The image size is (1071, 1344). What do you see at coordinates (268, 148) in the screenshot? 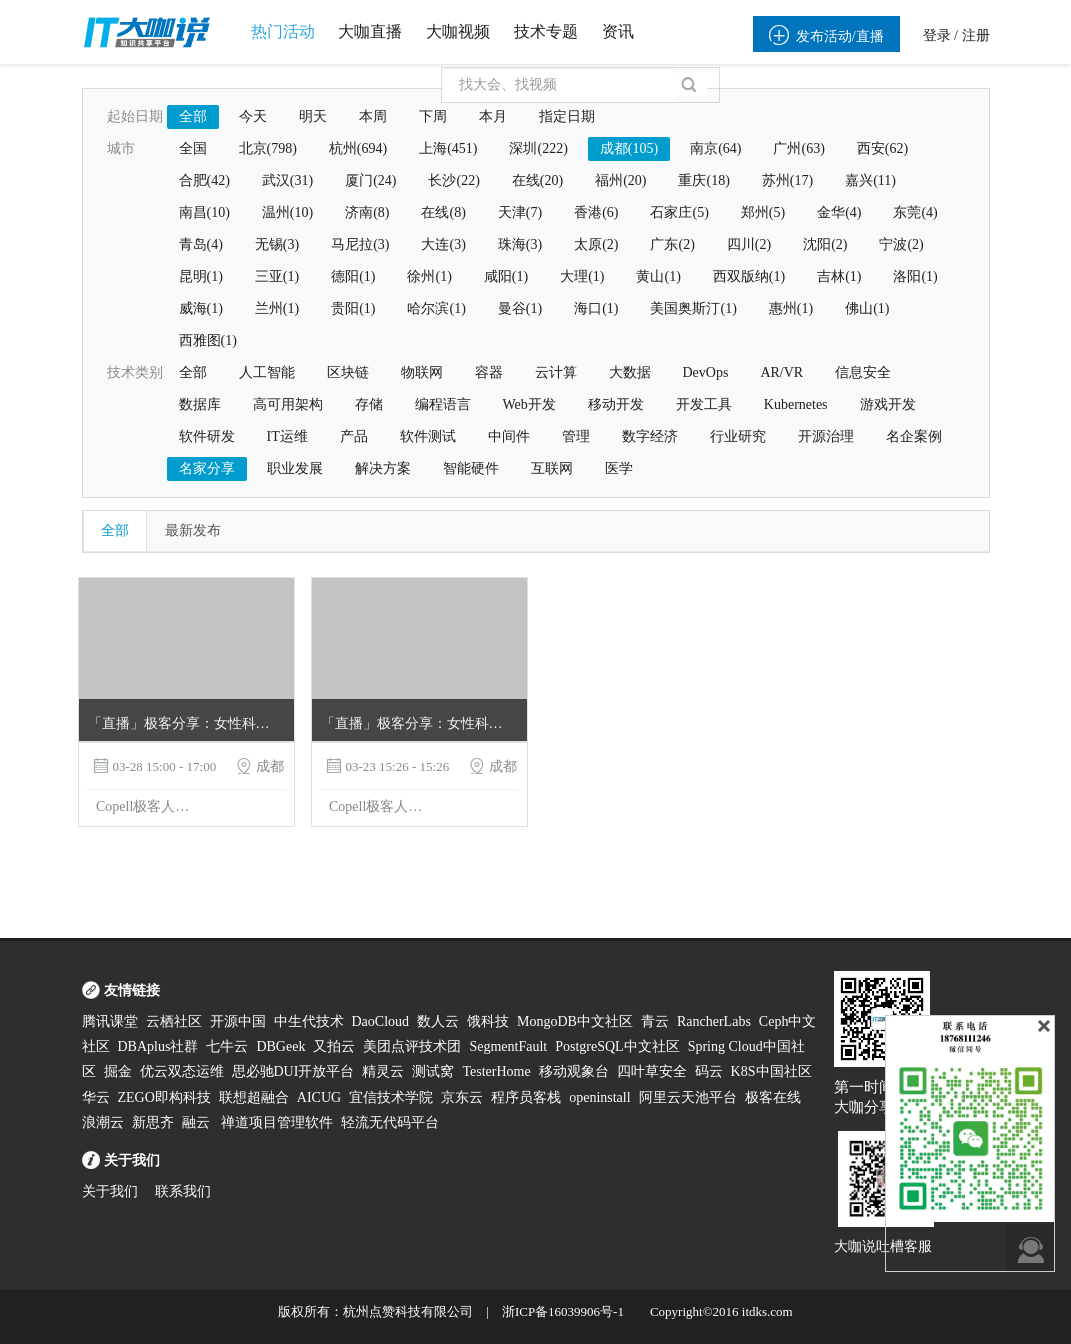
I see `北京(798)` at bounding box center [268, 148].